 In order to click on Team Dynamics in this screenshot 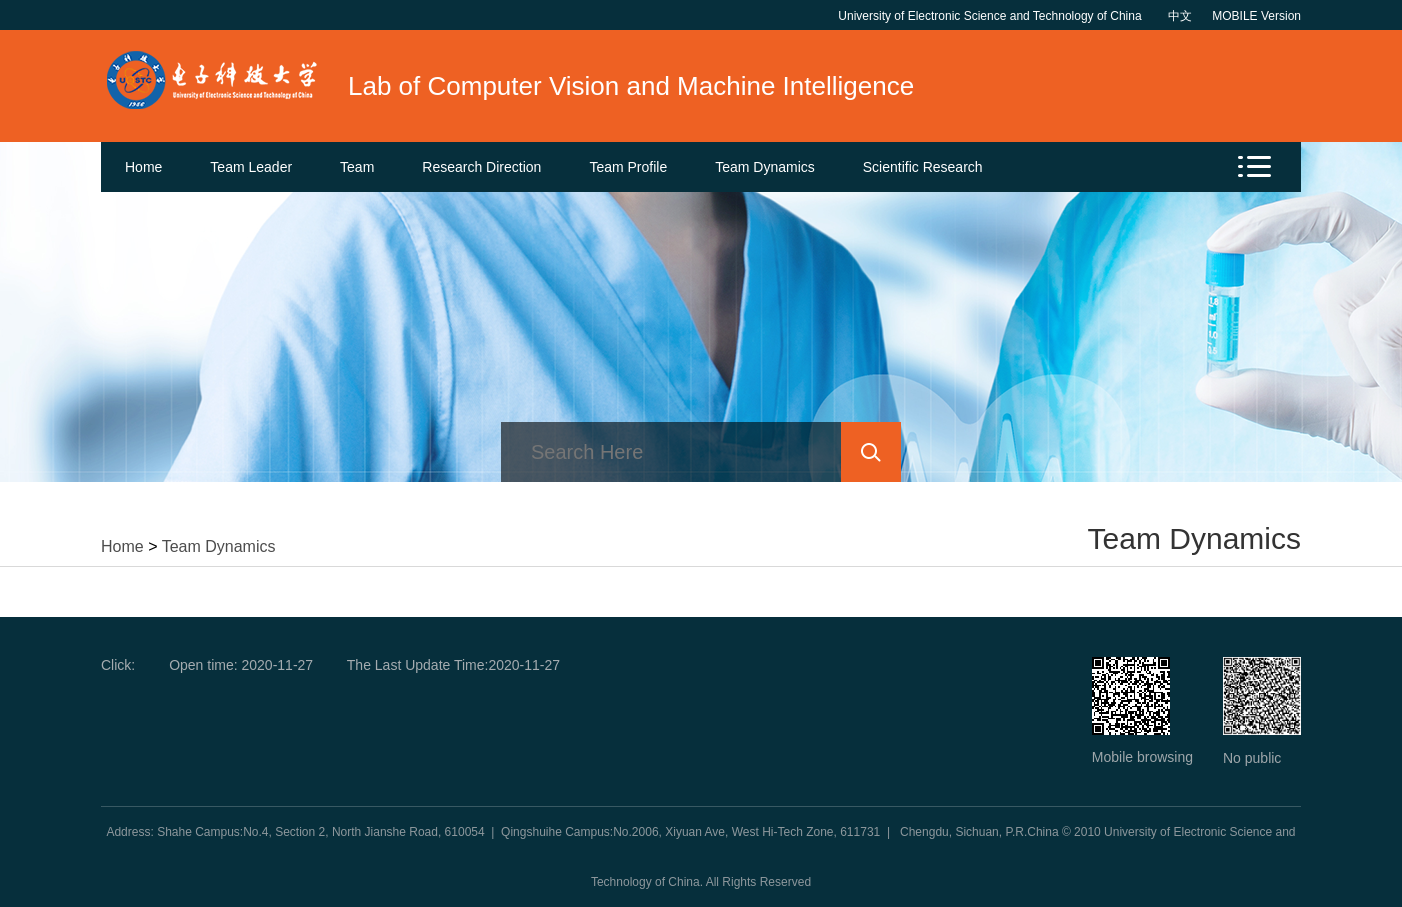, I will do `click(765, 167)`.